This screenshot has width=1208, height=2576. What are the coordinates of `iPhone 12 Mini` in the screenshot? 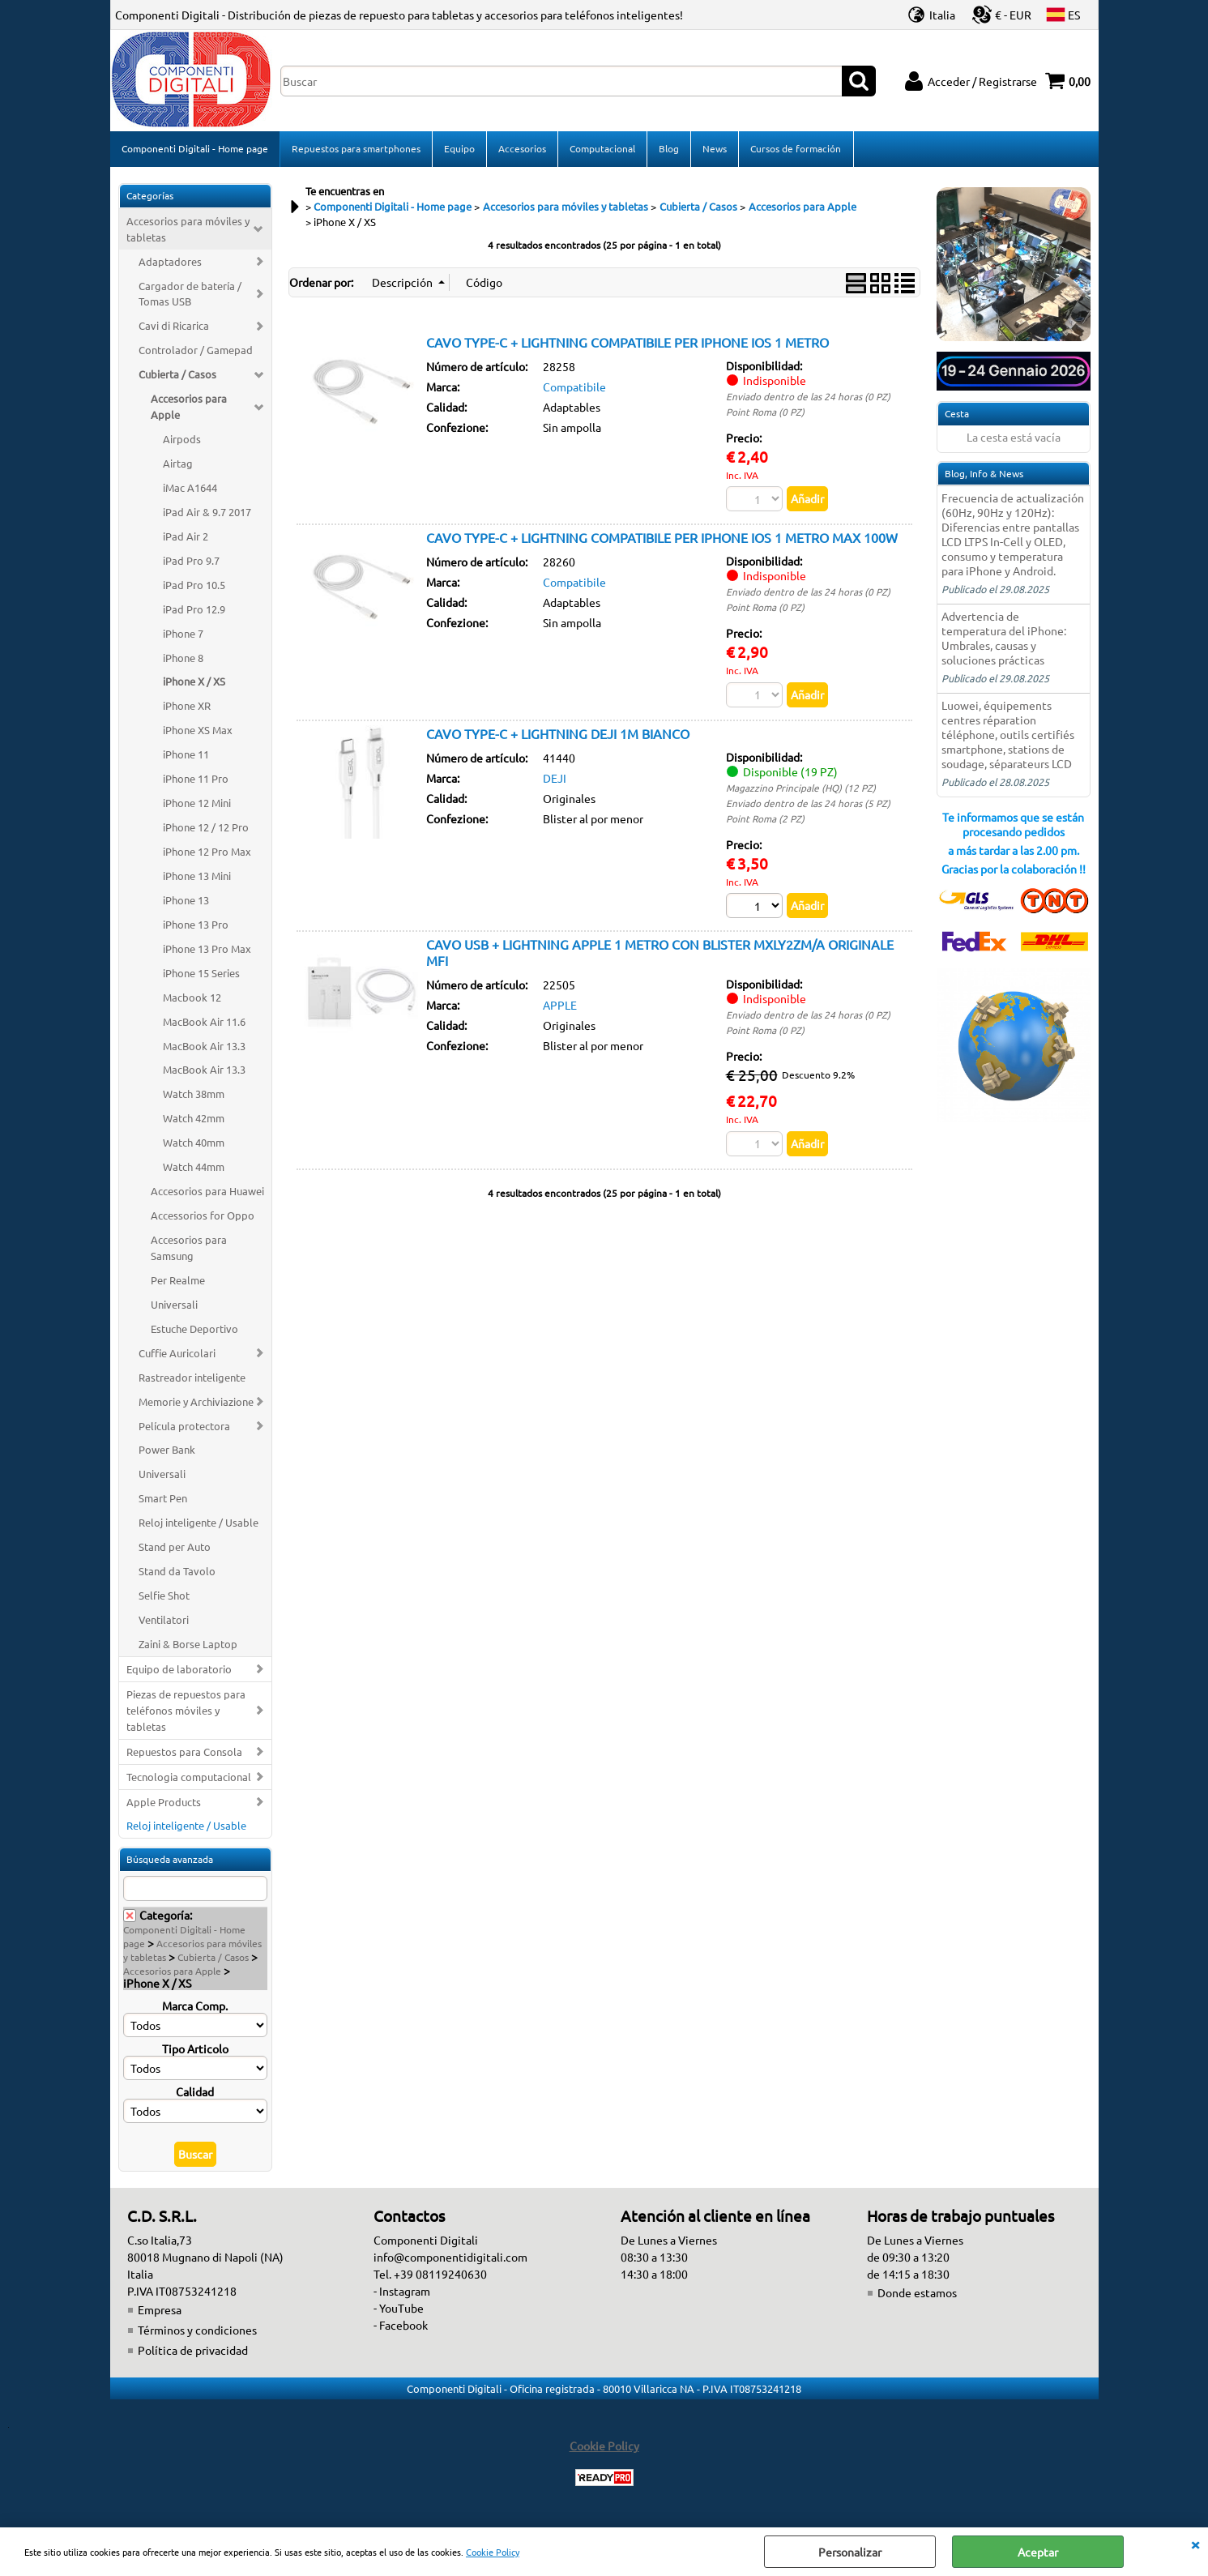 It's located at (197, 804).